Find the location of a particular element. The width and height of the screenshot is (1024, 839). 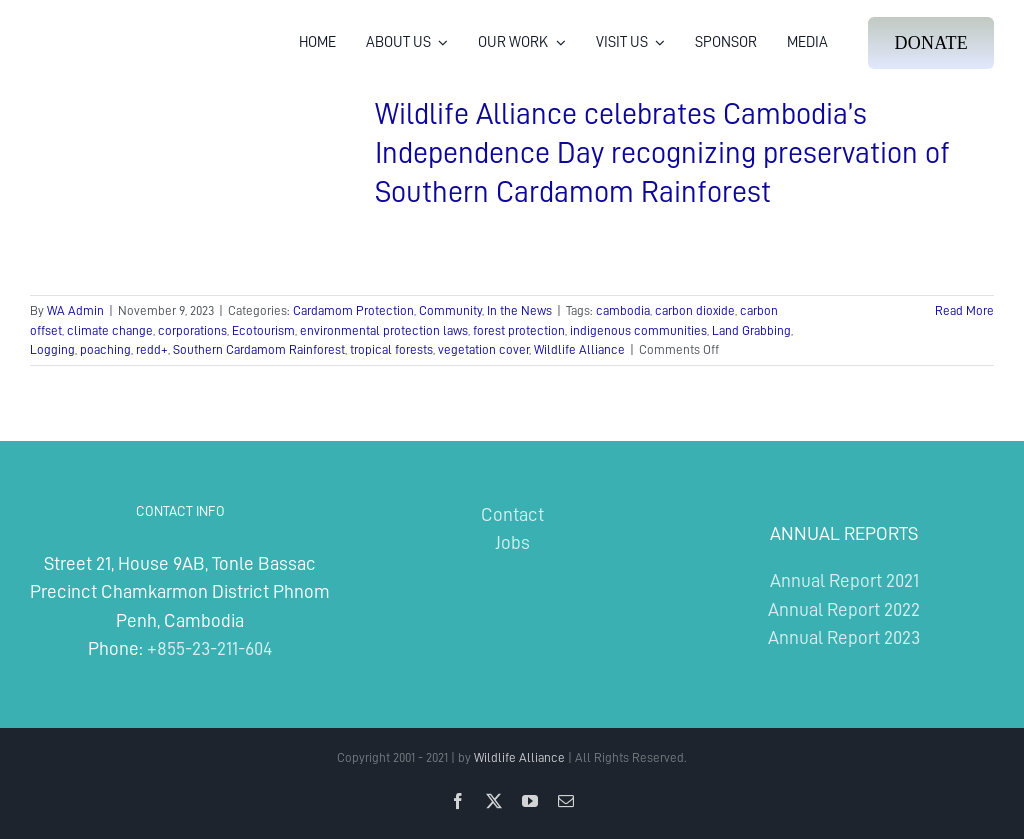

redd+ is located at coordinates (152, 349).